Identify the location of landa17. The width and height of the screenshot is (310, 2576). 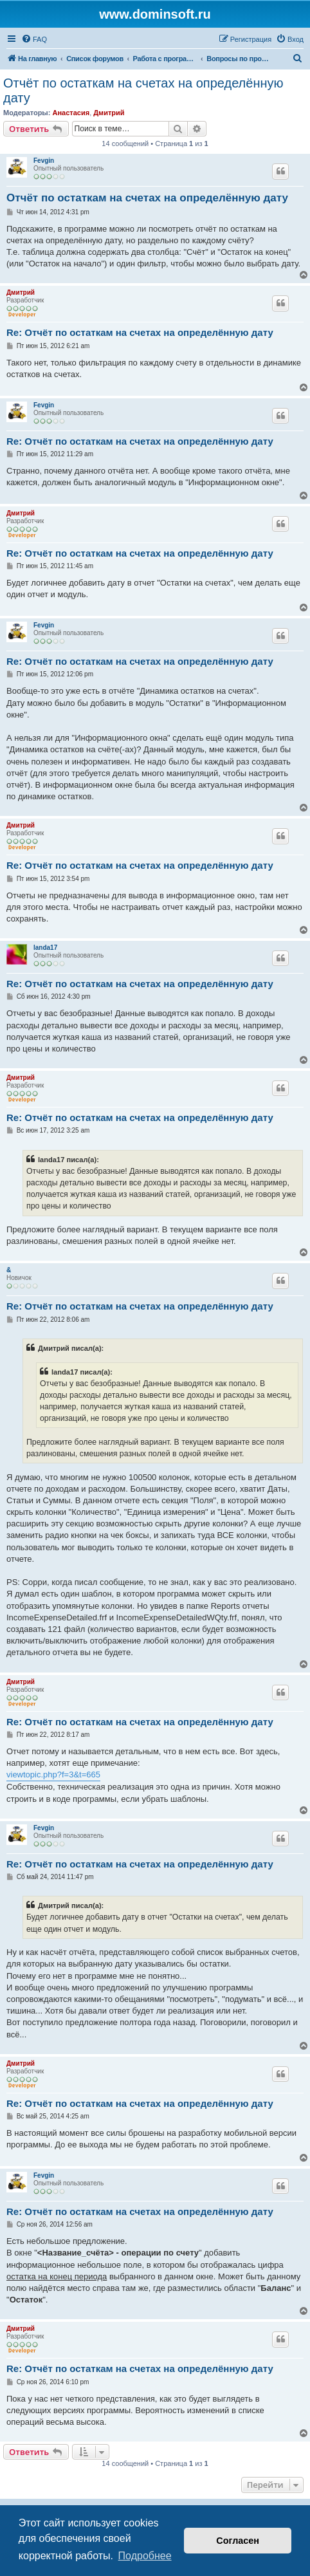
(45, 947).